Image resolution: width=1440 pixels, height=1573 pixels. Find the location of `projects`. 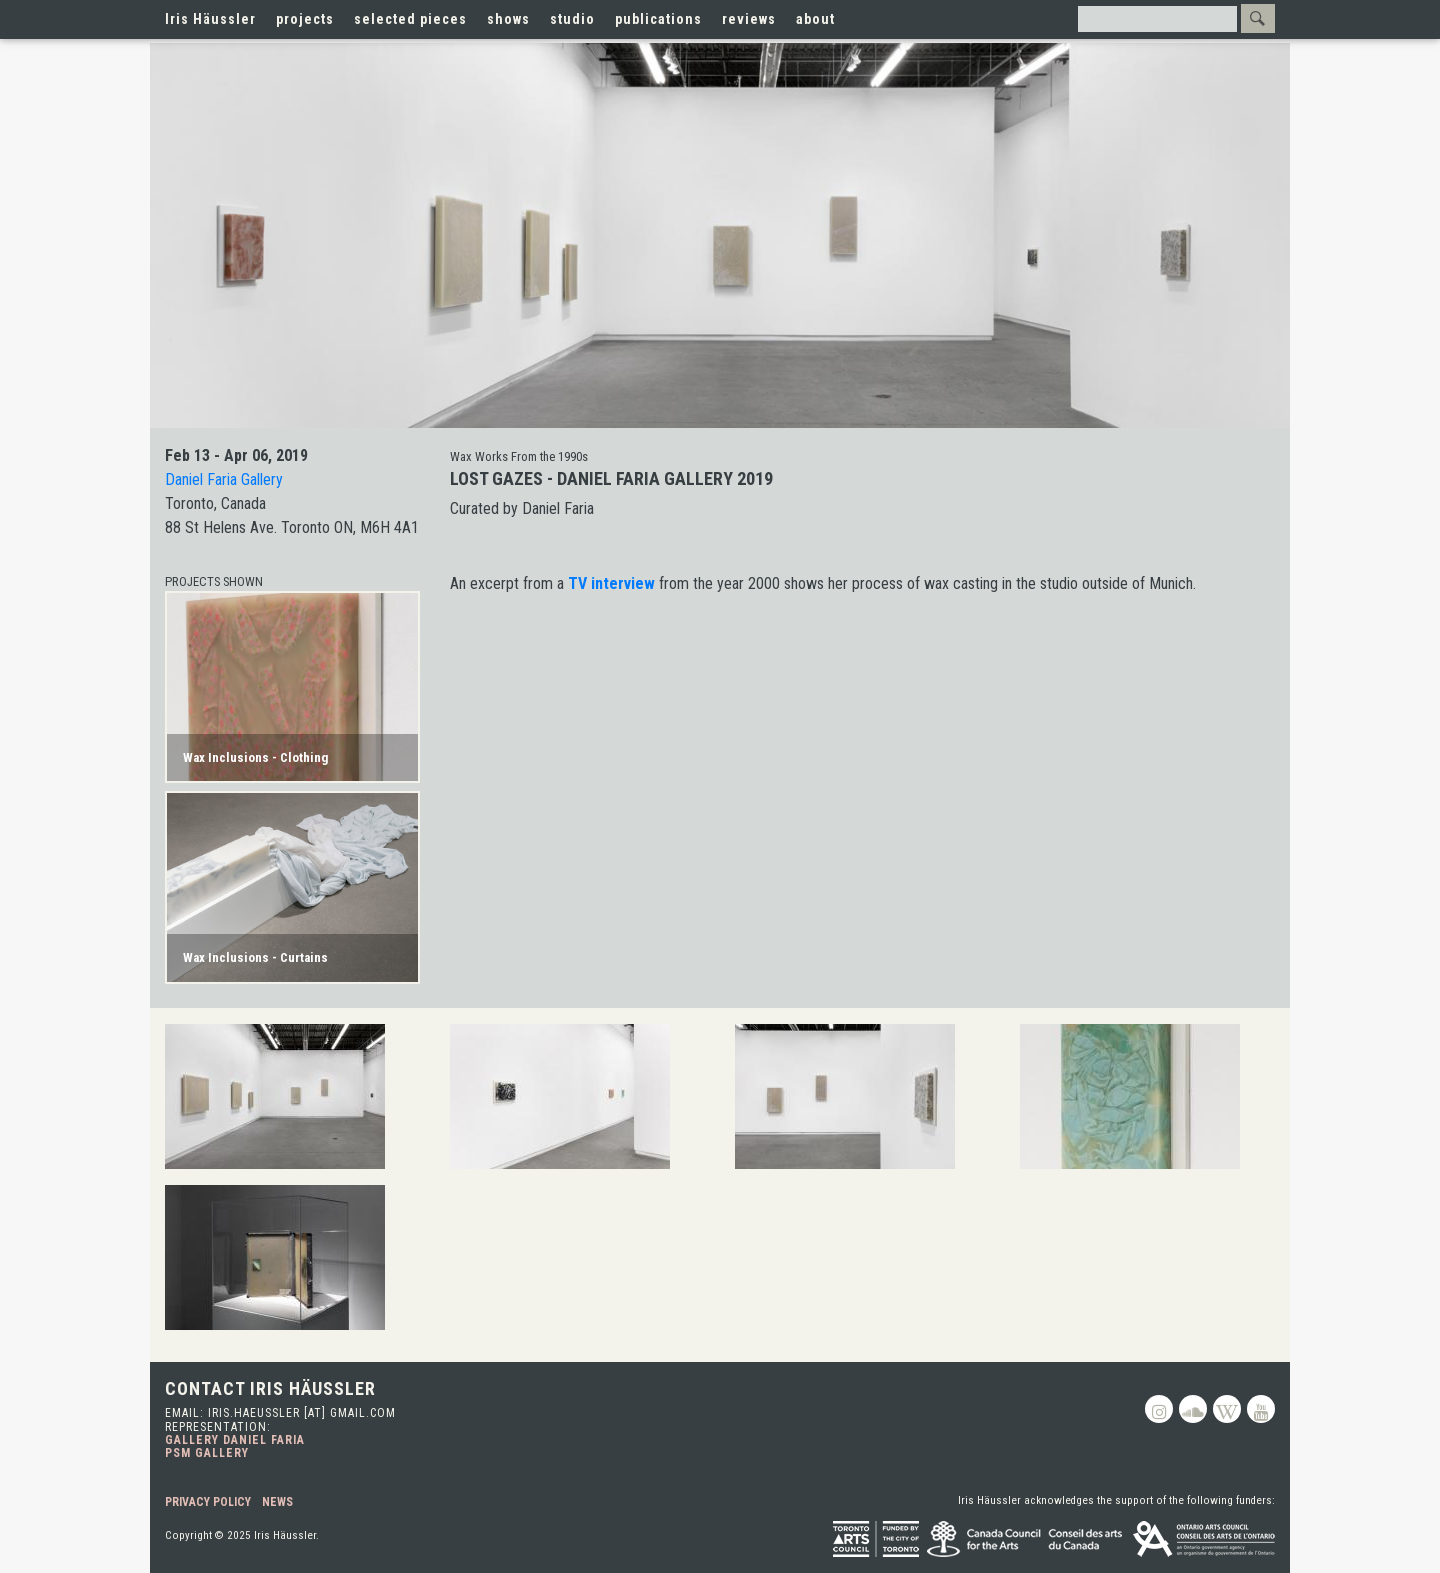

projects is located at coordinates (305, 19).